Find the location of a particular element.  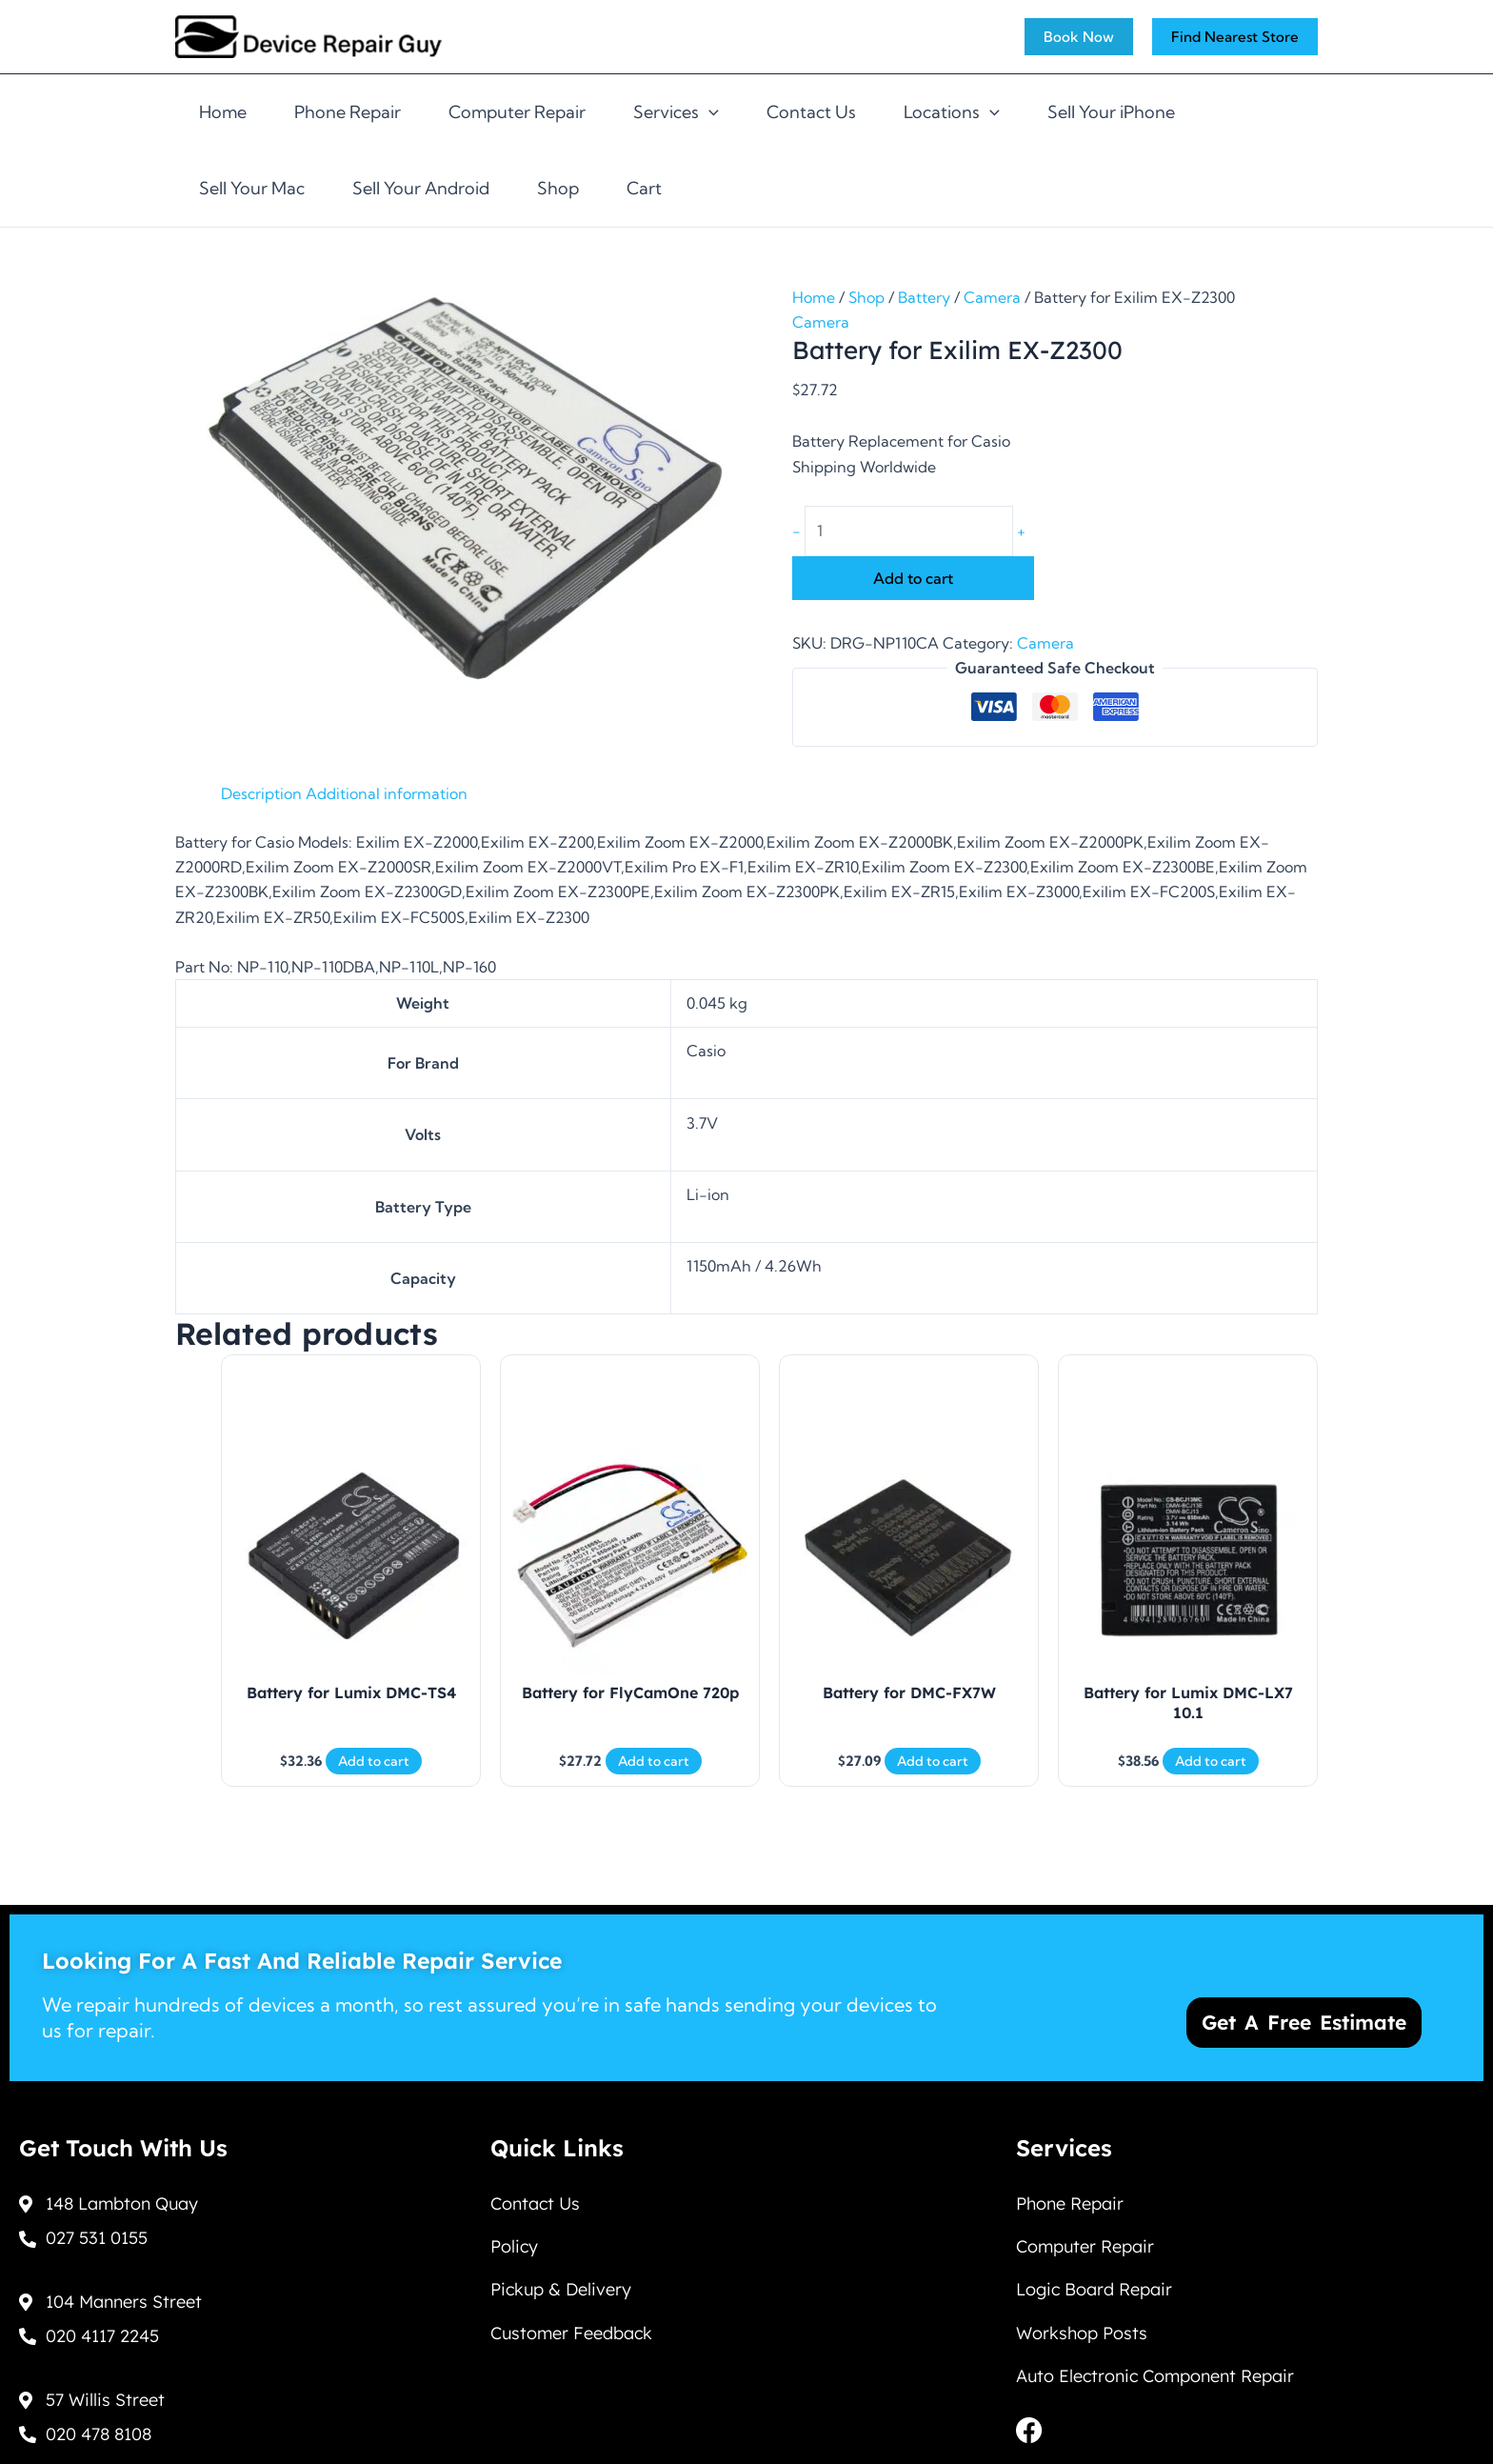

Additional information [tab] is located at coordinates (387, 793).